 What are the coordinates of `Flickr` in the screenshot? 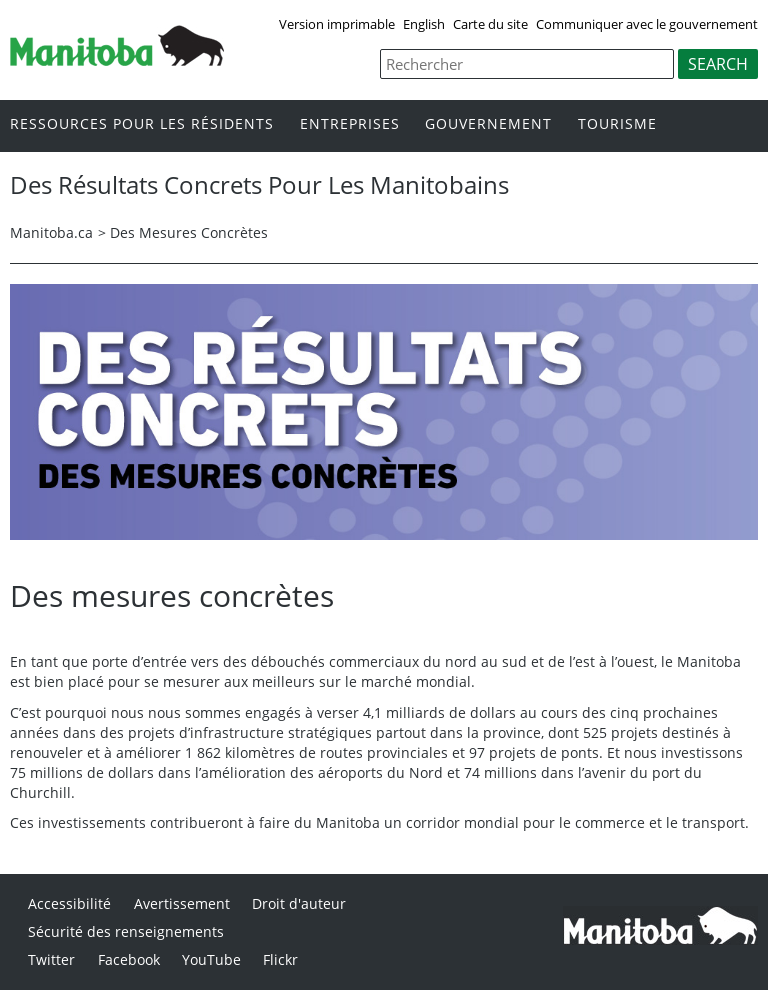 It's located at (280, 959).